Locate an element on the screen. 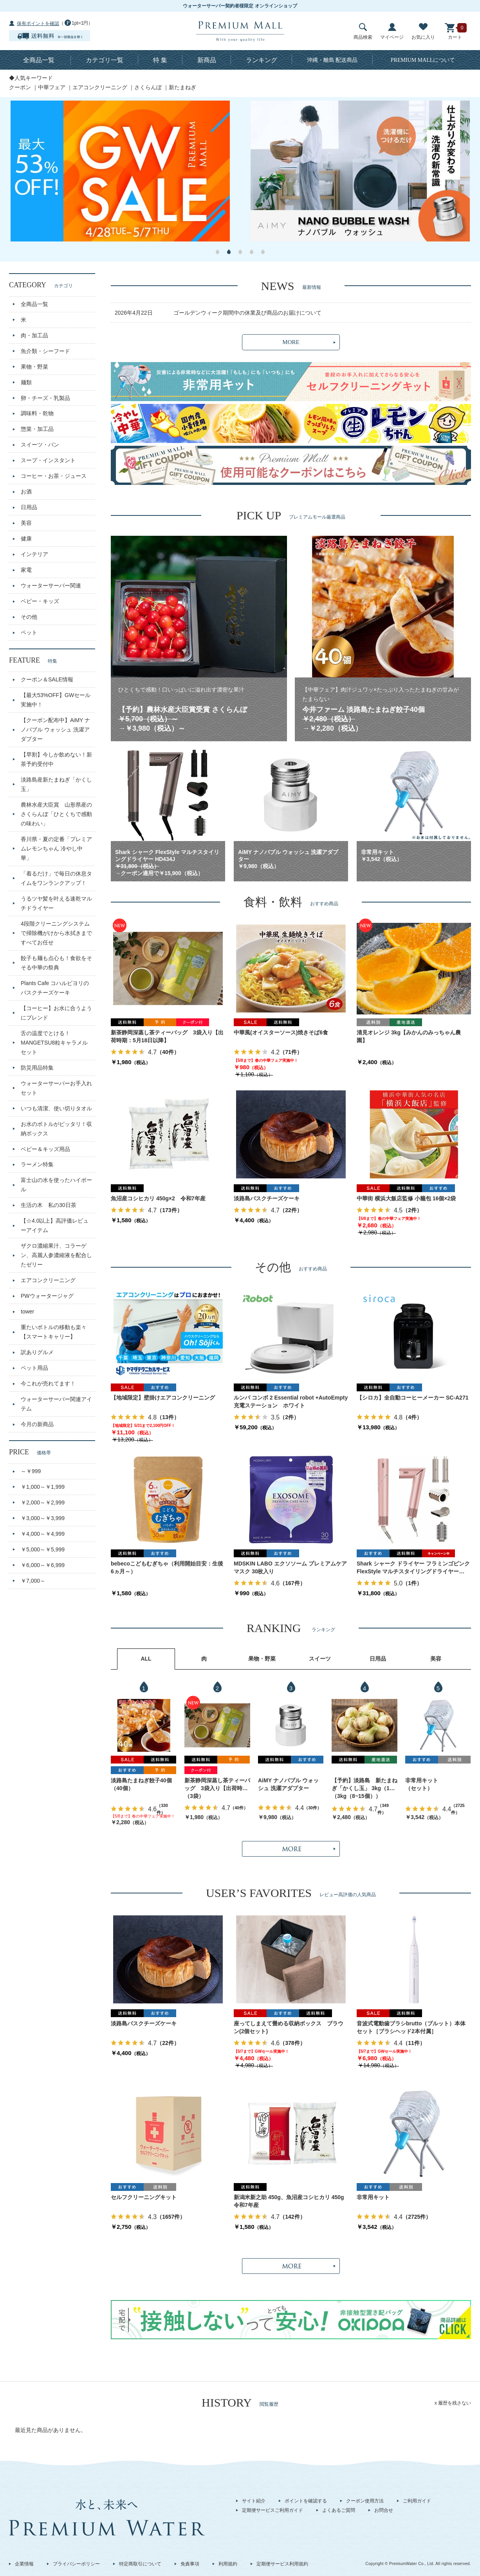  カート is located at coordinates (455, 31).